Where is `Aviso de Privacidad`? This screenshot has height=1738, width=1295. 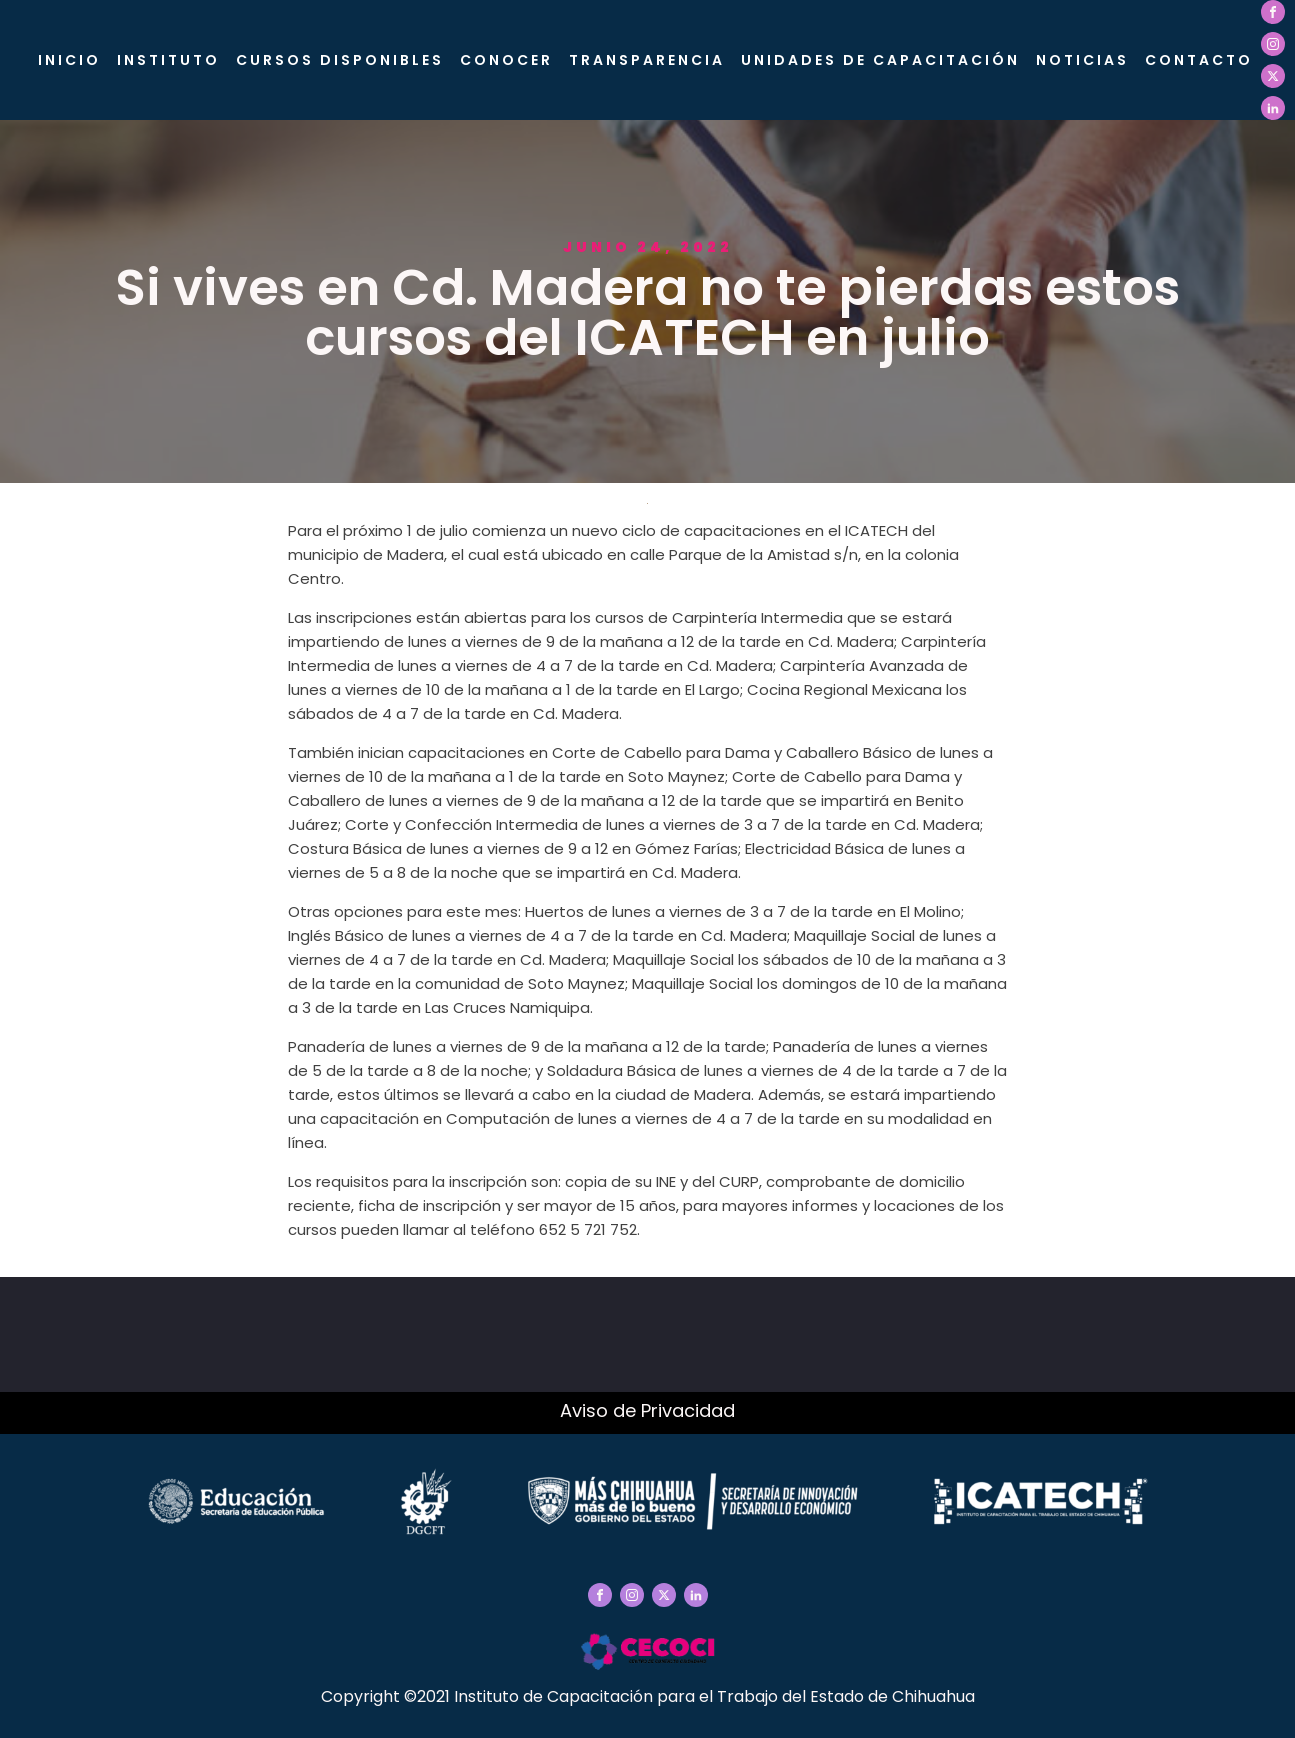 Aviso de Privacidad is located at coordinates (647, 1410).